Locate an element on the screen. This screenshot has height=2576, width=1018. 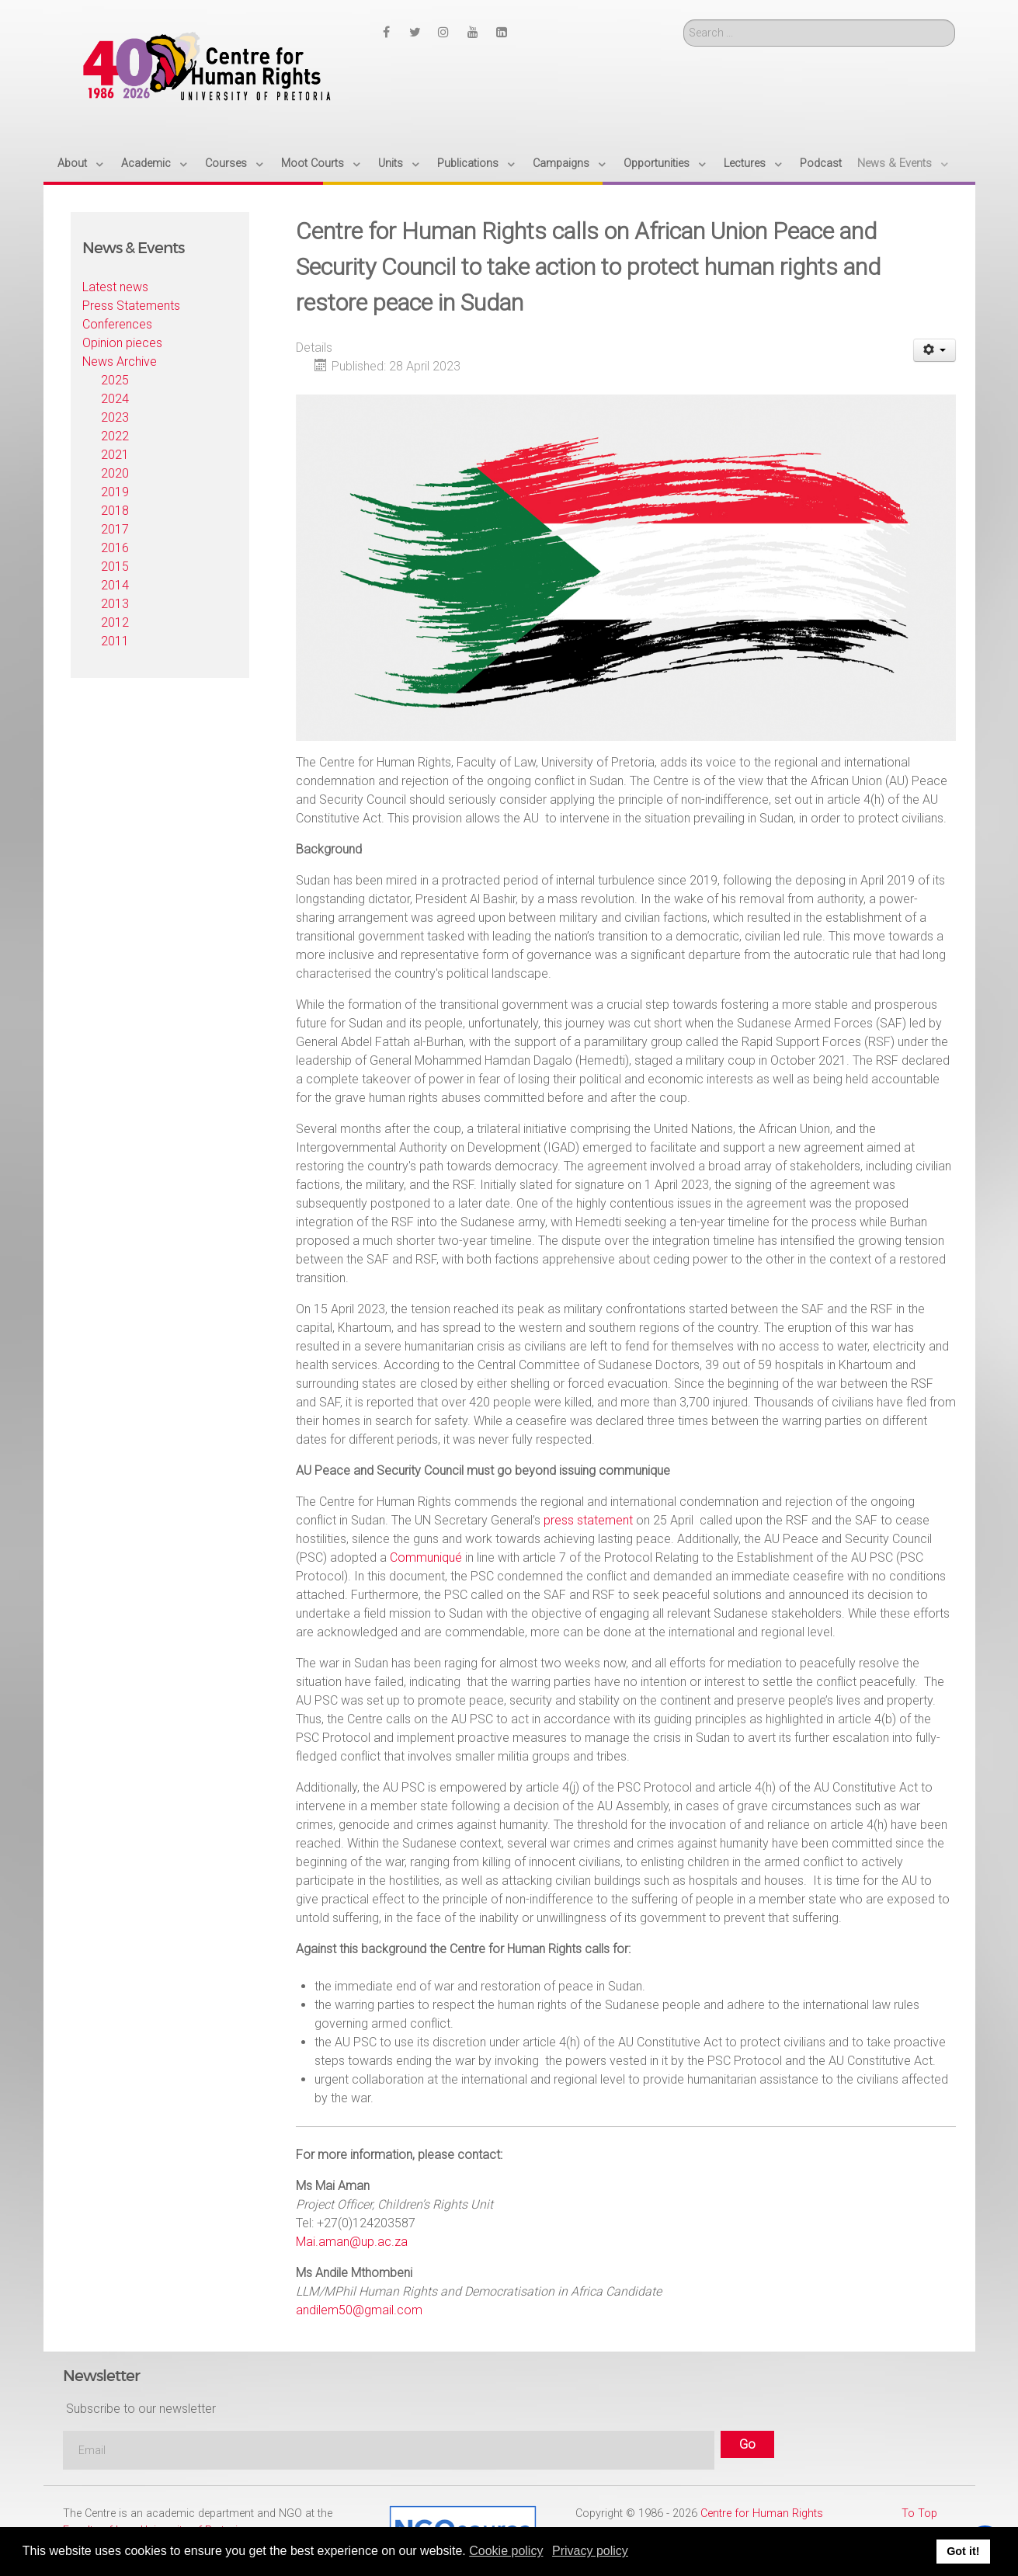
Opinion pieces is located at coordinates (122, 342).